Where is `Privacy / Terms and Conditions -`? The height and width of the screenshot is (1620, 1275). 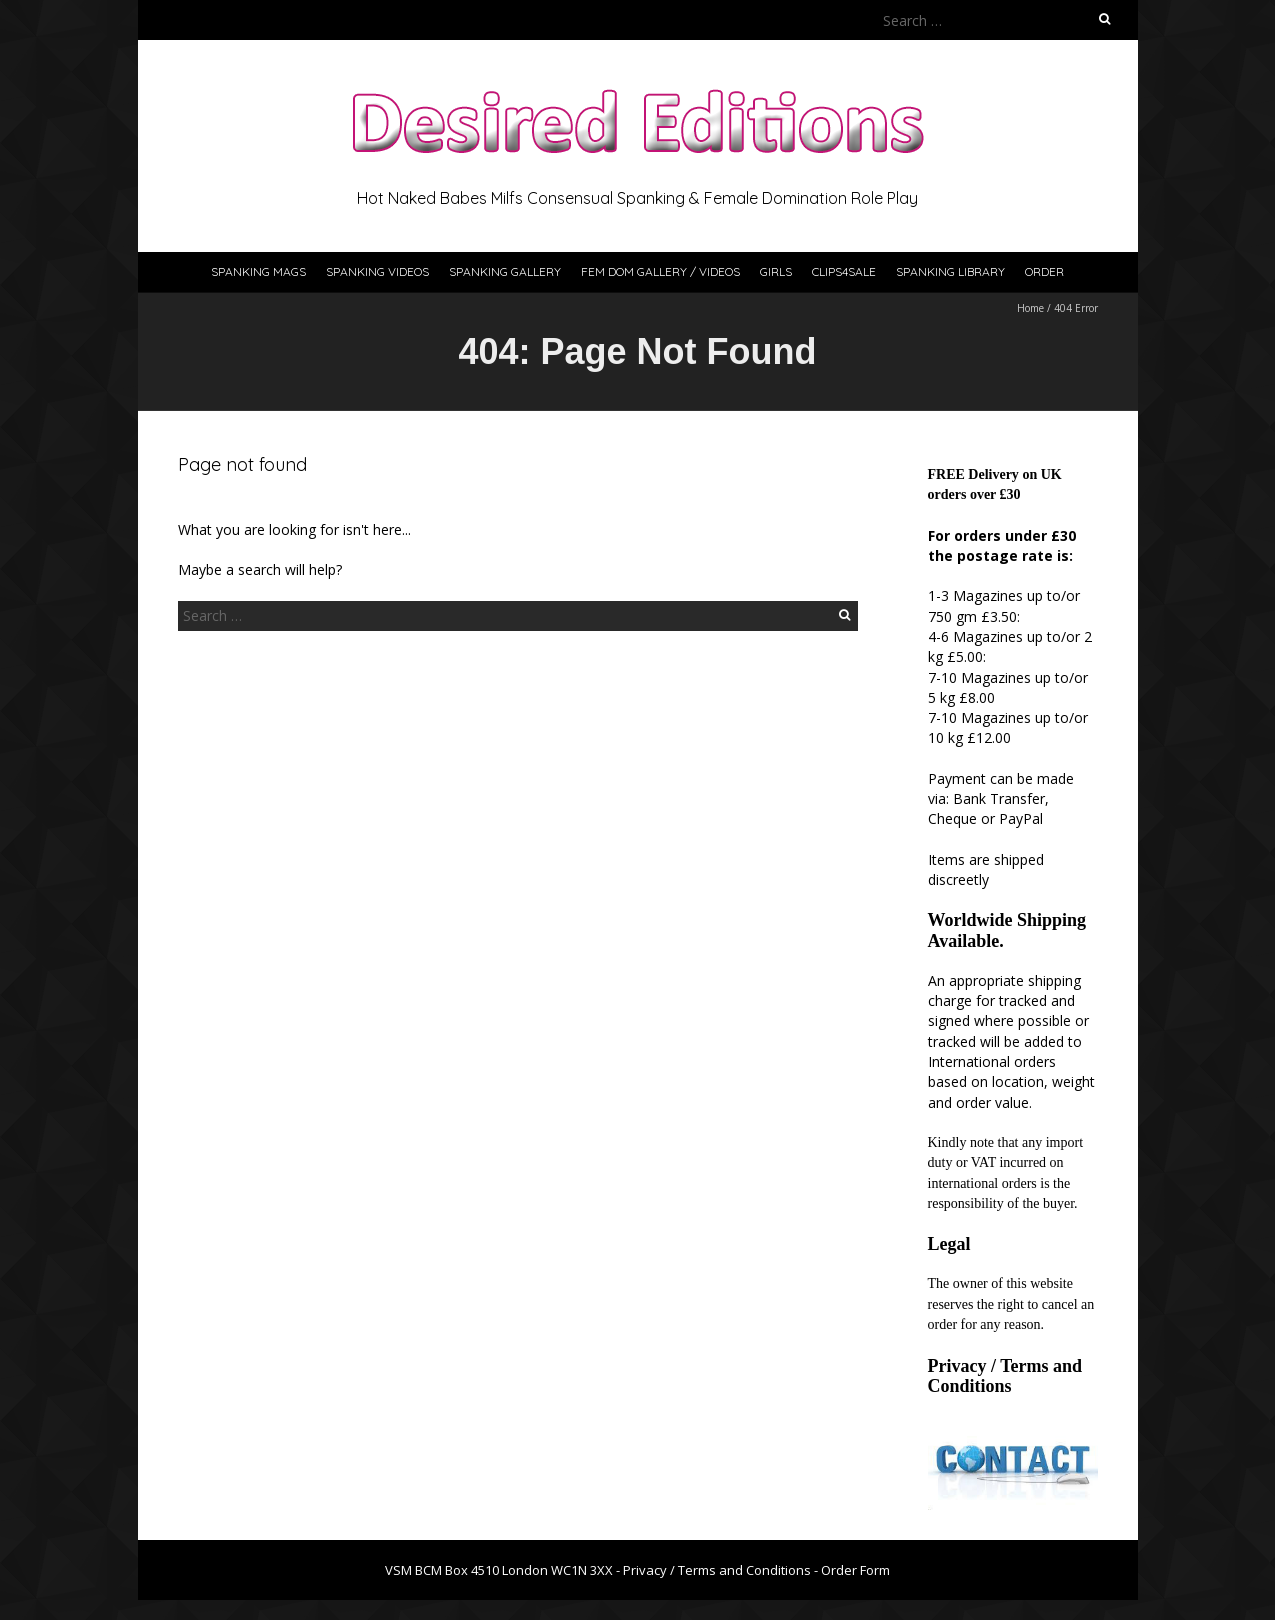
Privacy / Terms and Conditions - is located at coordinates (722, 1570).